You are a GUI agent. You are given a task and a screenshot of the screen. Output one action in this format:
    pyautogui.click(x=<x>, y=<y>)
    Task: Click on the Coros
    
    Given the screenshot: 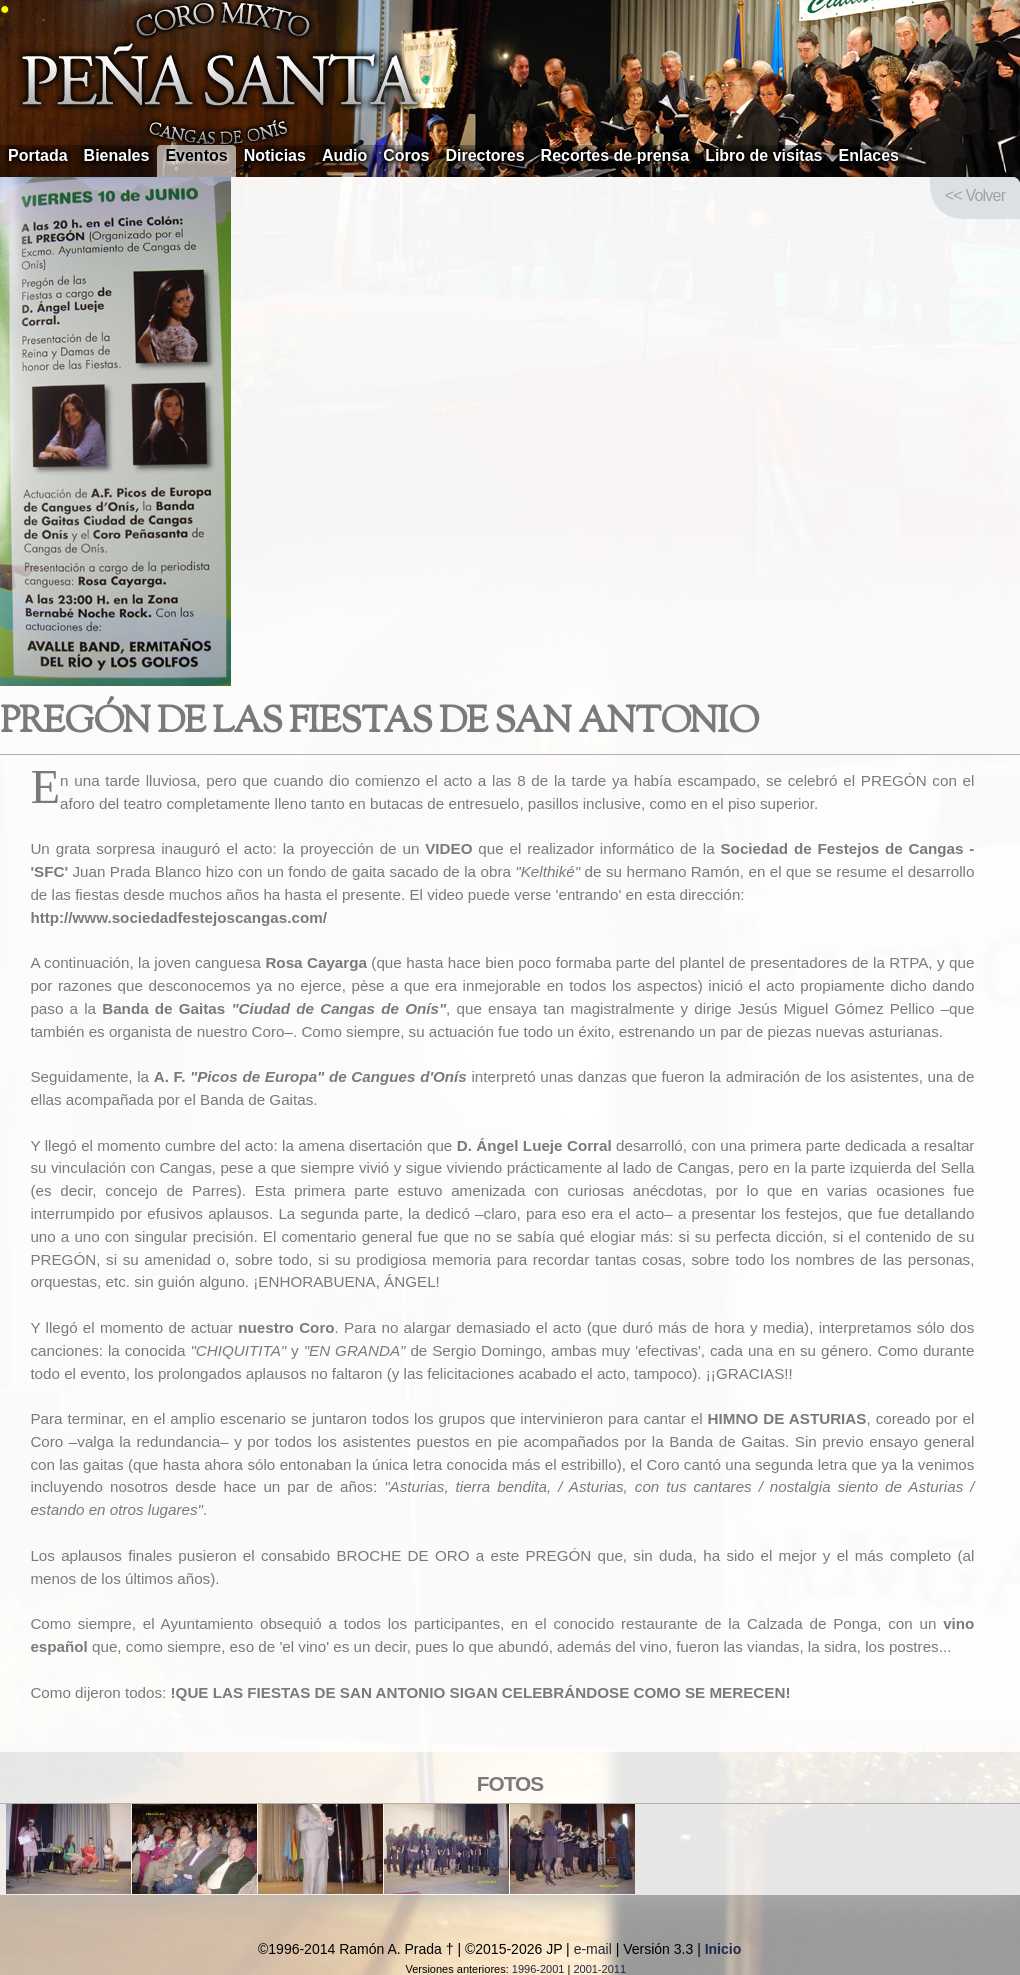 What is the action you would take?
    pyautogui.click(x=406, y=155)
    